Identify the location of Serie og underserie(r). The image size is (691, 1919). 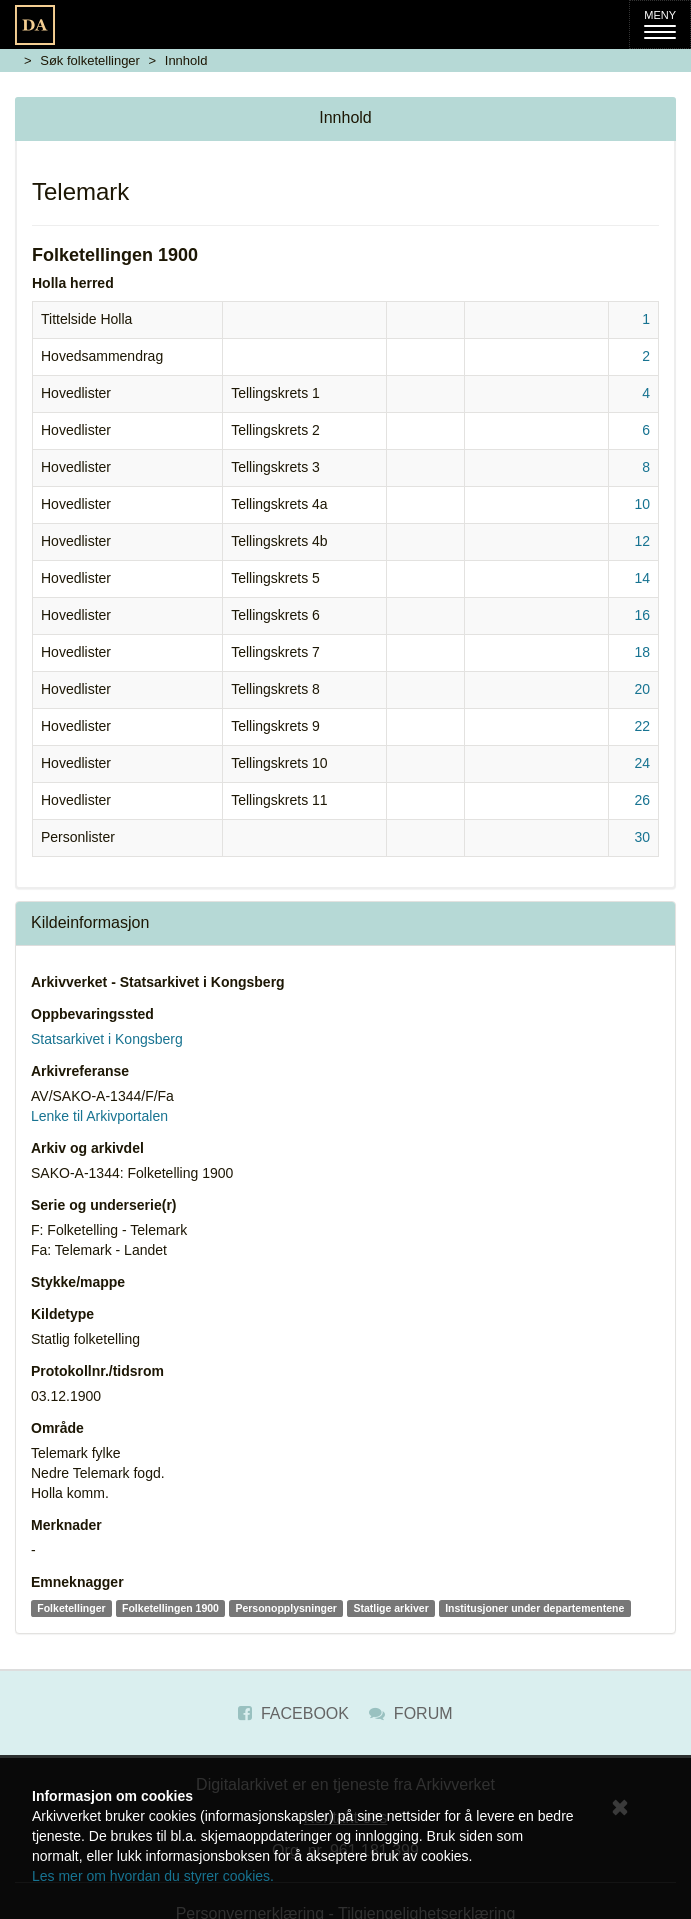
(104, 1205).